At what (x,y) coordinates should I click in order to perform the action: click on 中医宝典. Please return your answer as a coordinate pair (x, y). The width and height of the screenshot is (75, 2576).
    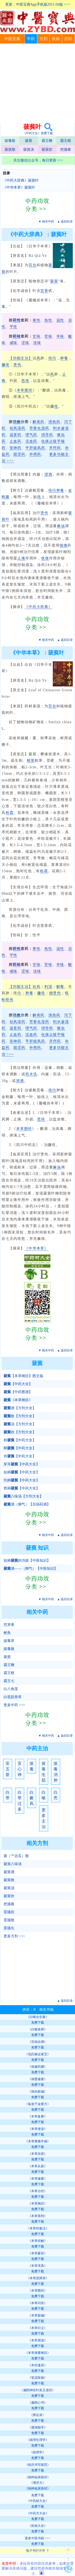
    Looking at the image, I should click on (12, 39).